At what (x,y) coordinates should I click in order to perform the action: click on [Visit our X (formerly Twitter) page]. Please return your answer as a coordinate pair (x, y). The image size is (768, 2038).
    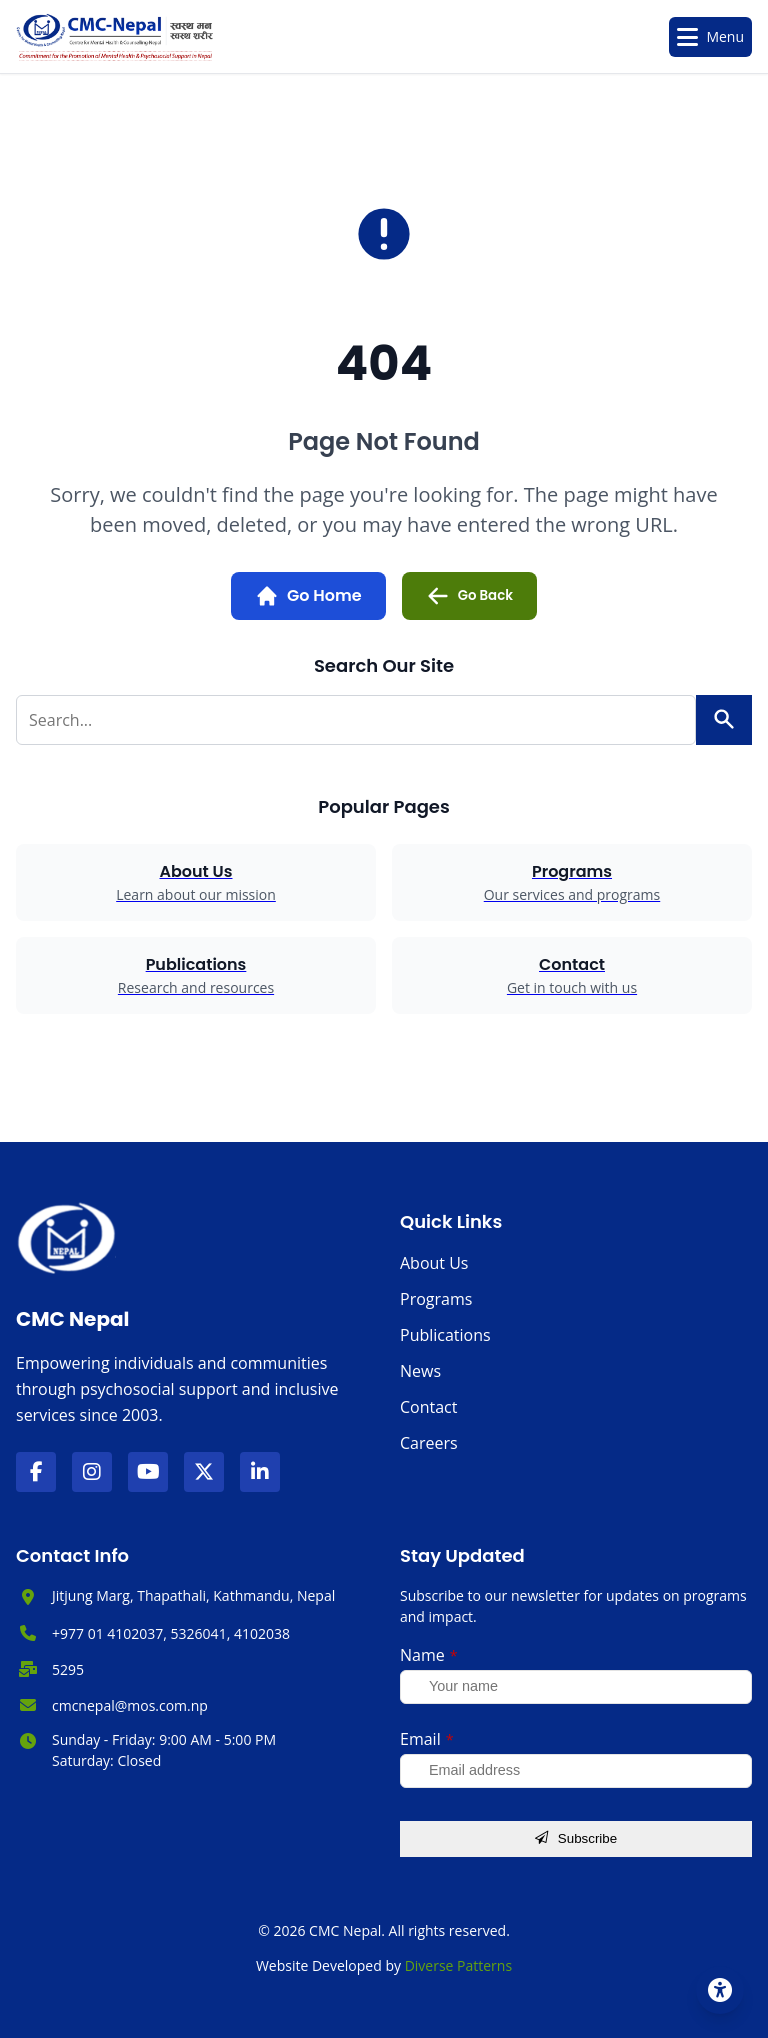
    Looking at the image, I should click on (204, 1472).